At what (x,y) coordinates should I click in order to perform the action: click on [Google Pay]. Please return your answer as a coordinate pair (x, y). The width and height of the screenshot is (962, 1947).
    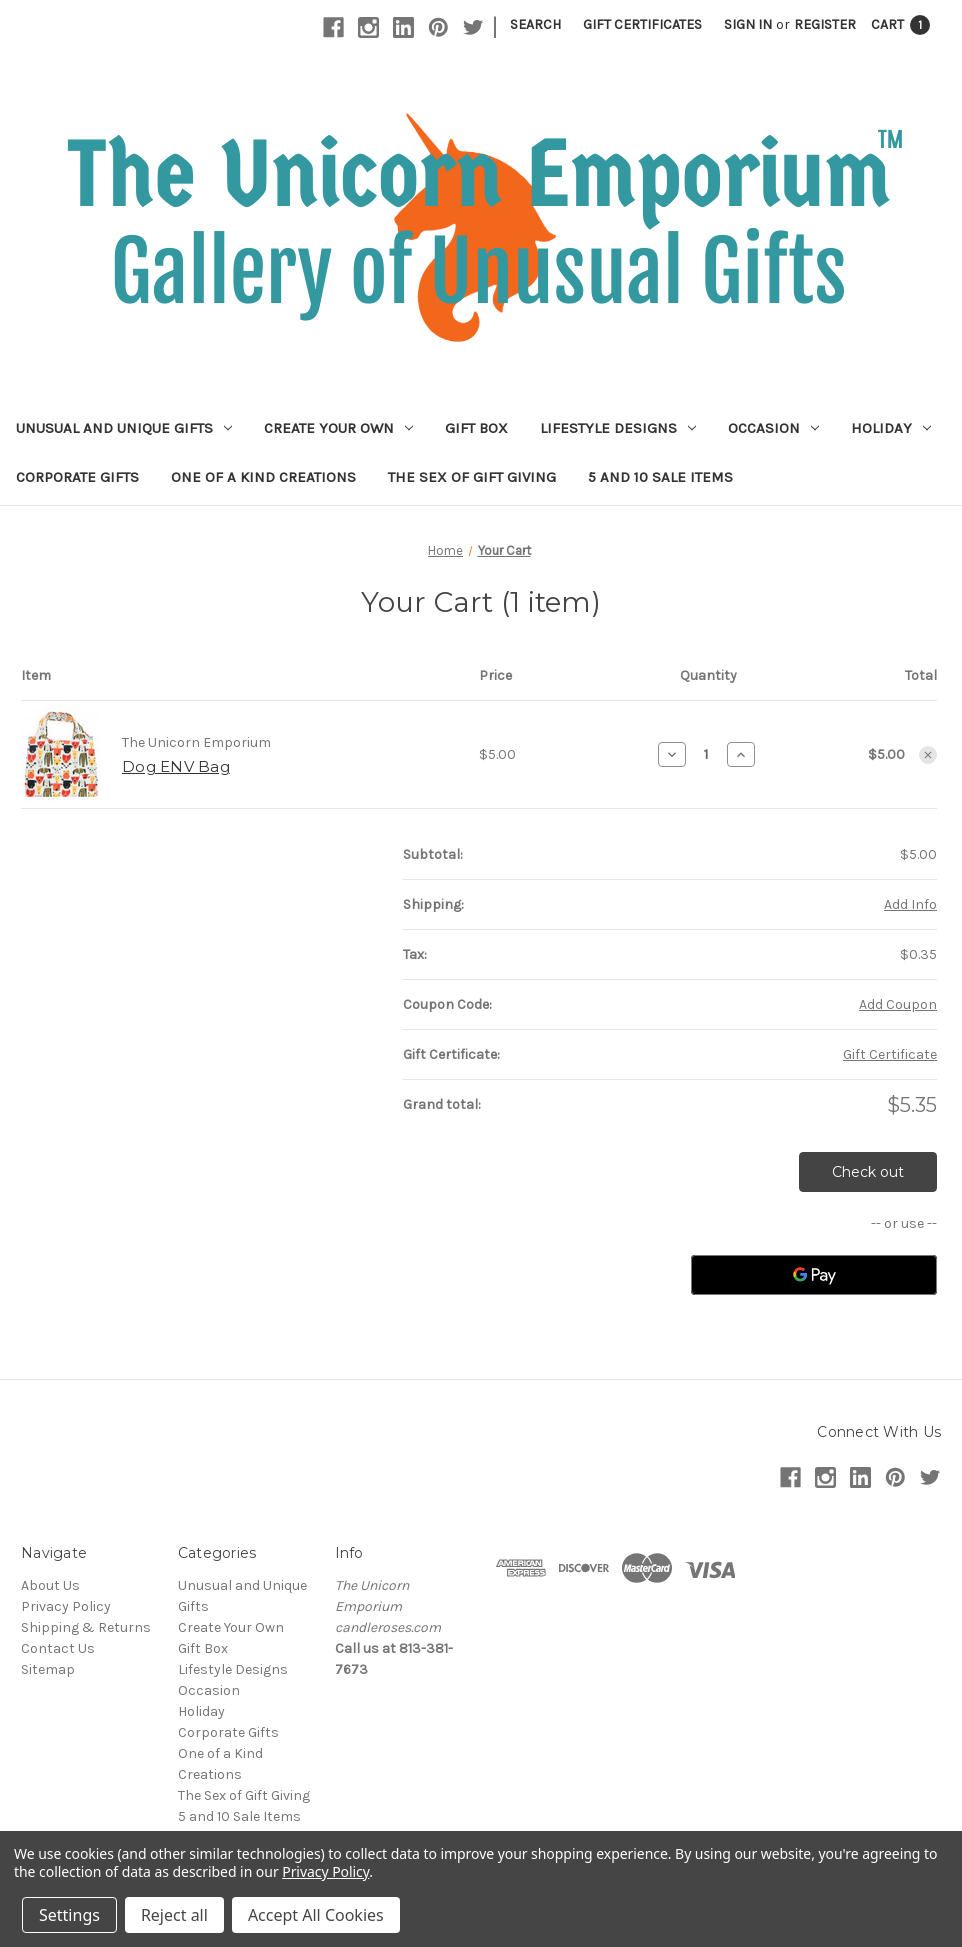
    Looking at the image, I should click on (814, 1275).